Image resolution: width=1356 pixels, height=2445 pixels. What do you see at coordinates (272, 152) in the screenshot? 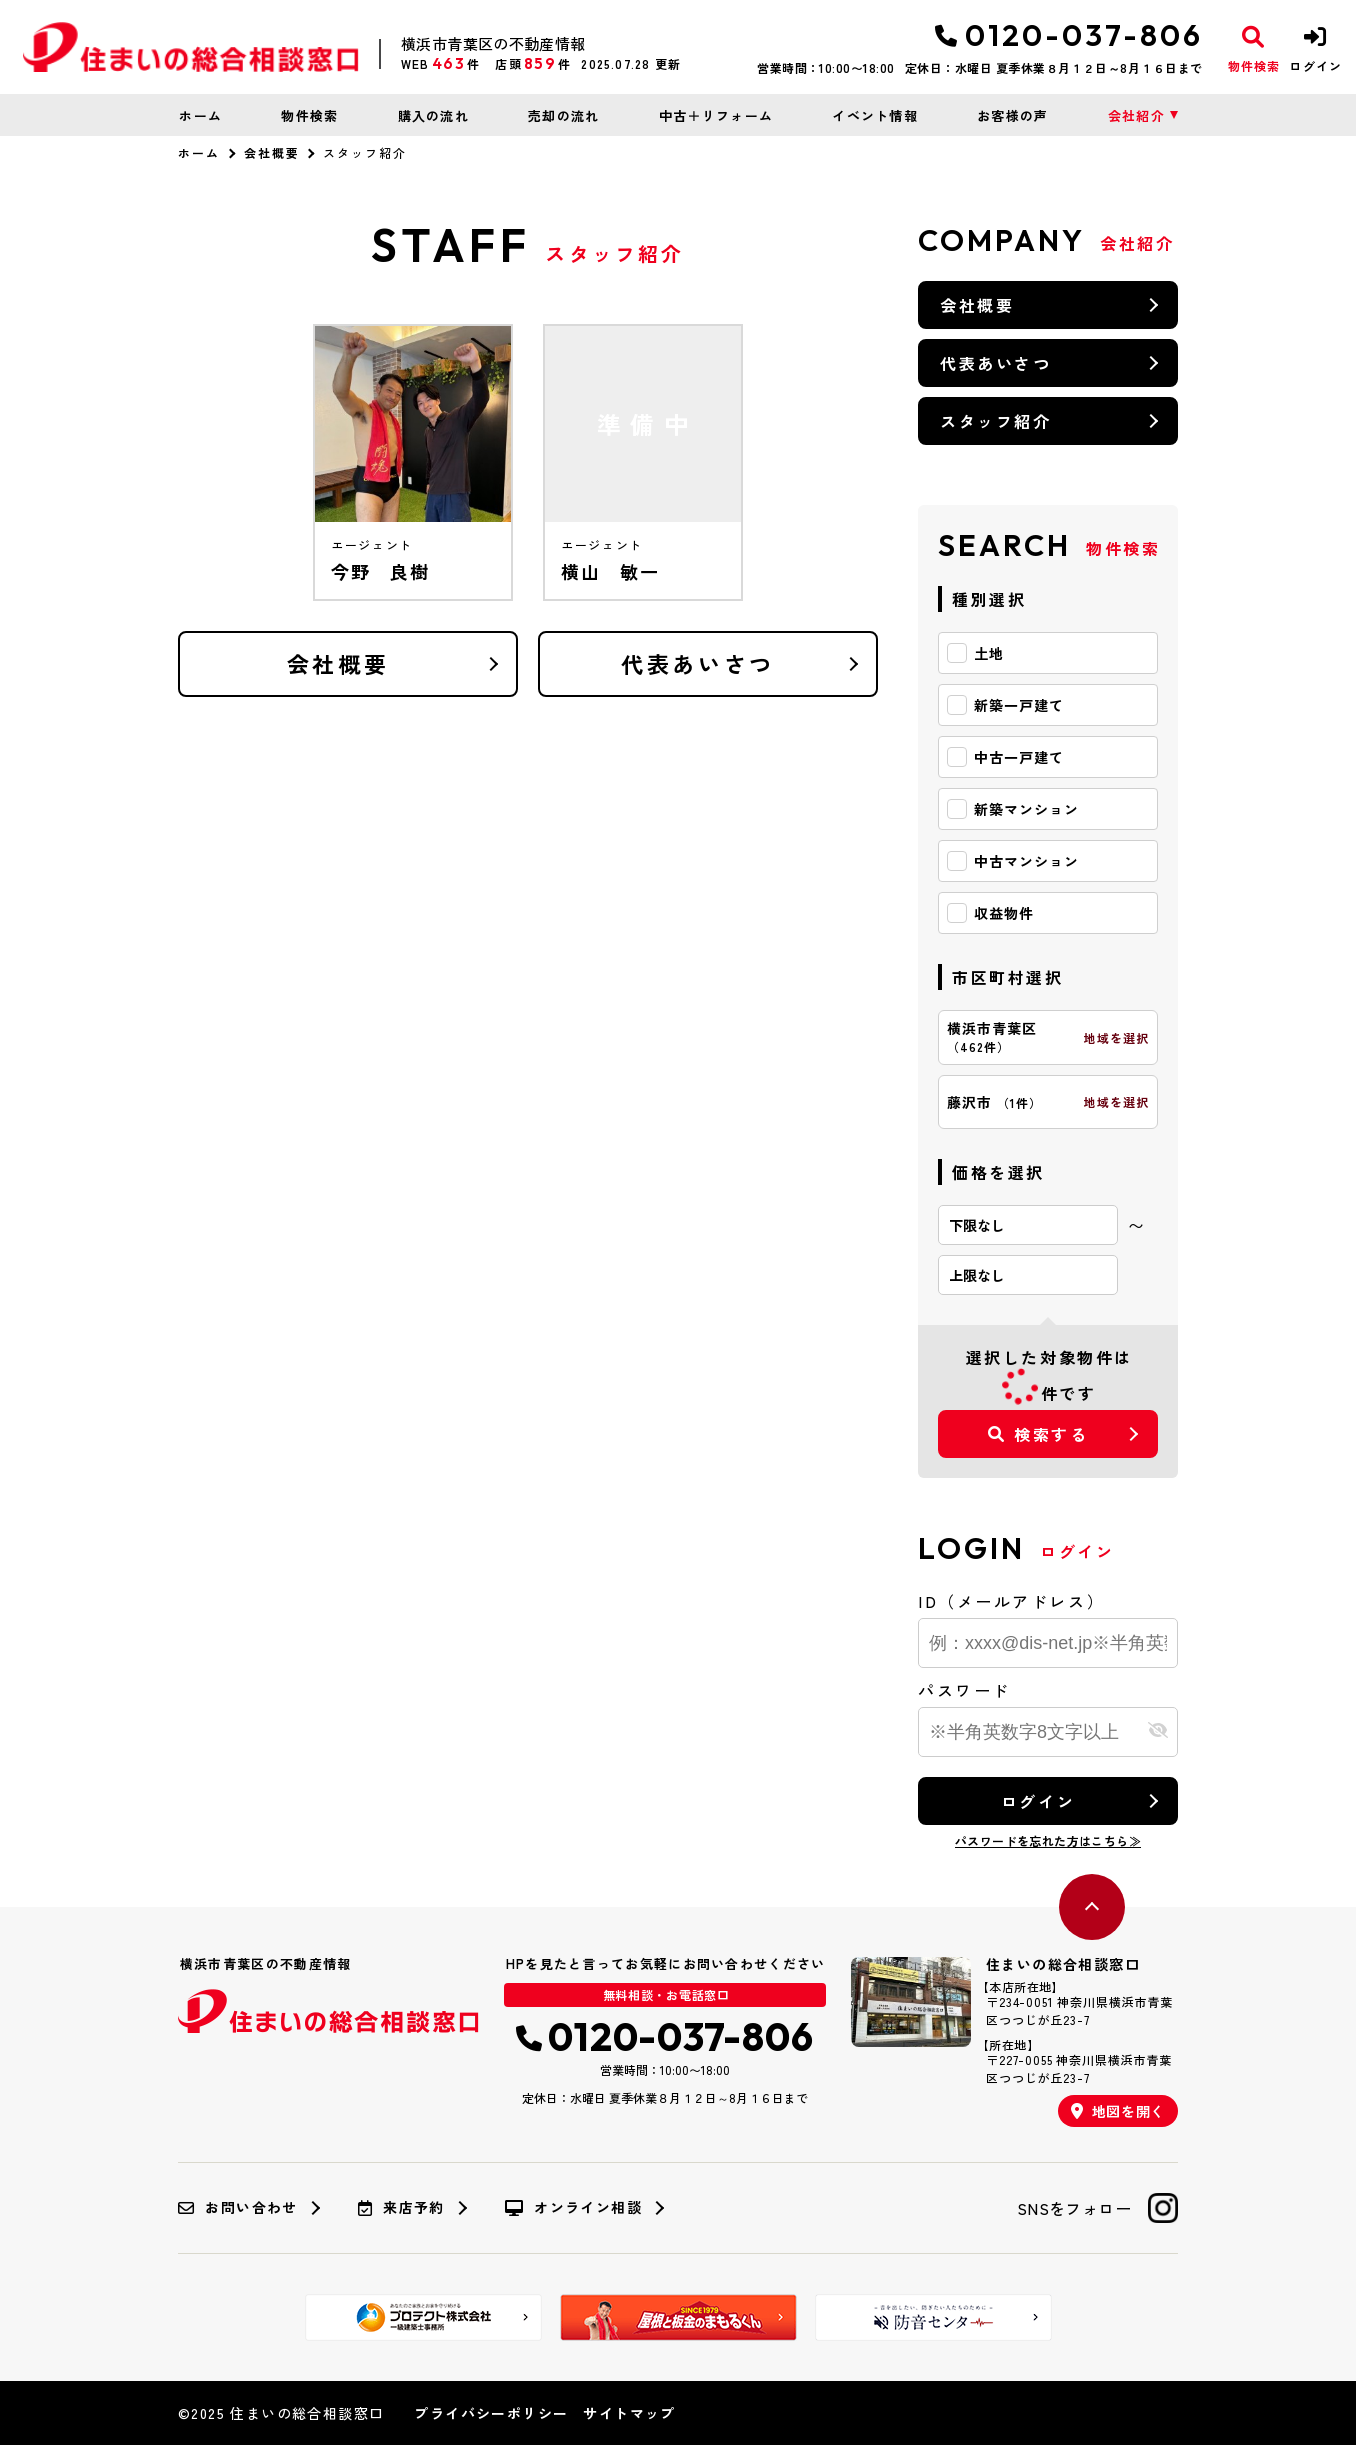
I see `会社概要` at bounding box center [272, 152].